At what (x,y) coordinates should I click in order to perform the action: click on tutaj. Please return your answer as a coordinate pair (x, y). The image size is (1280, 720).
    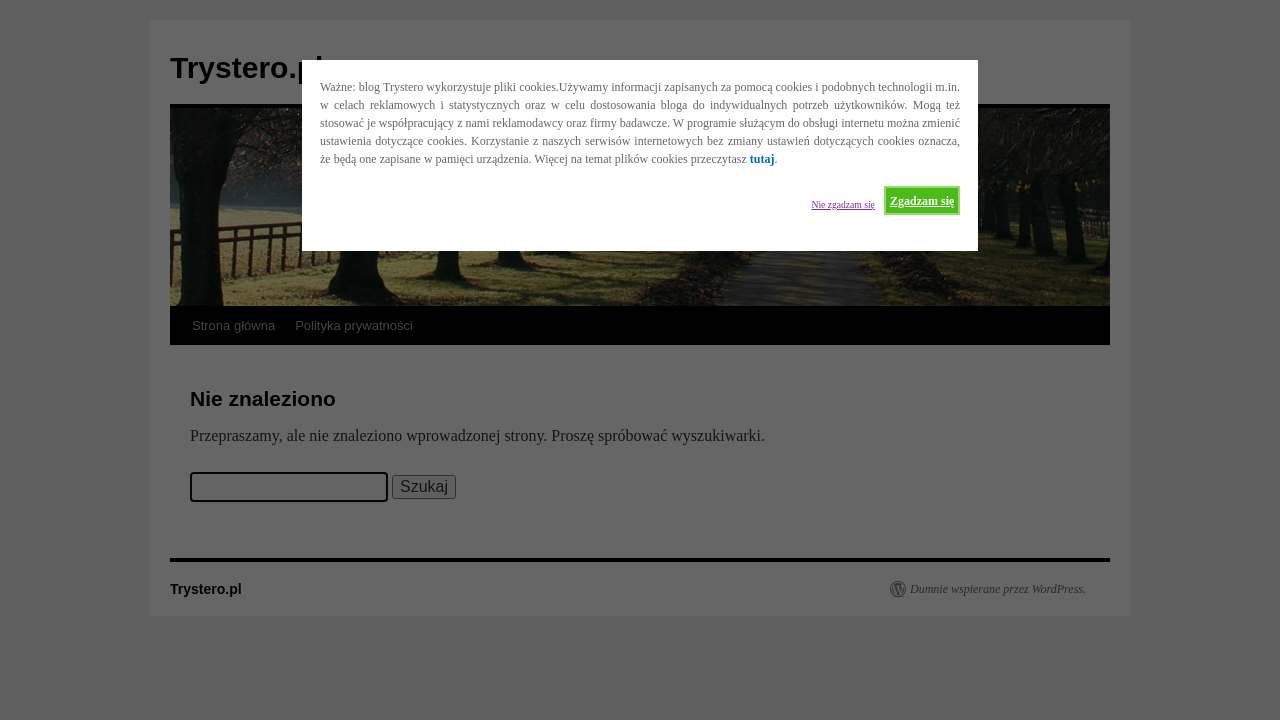
    Looking at the image, I should click on (762, 159).